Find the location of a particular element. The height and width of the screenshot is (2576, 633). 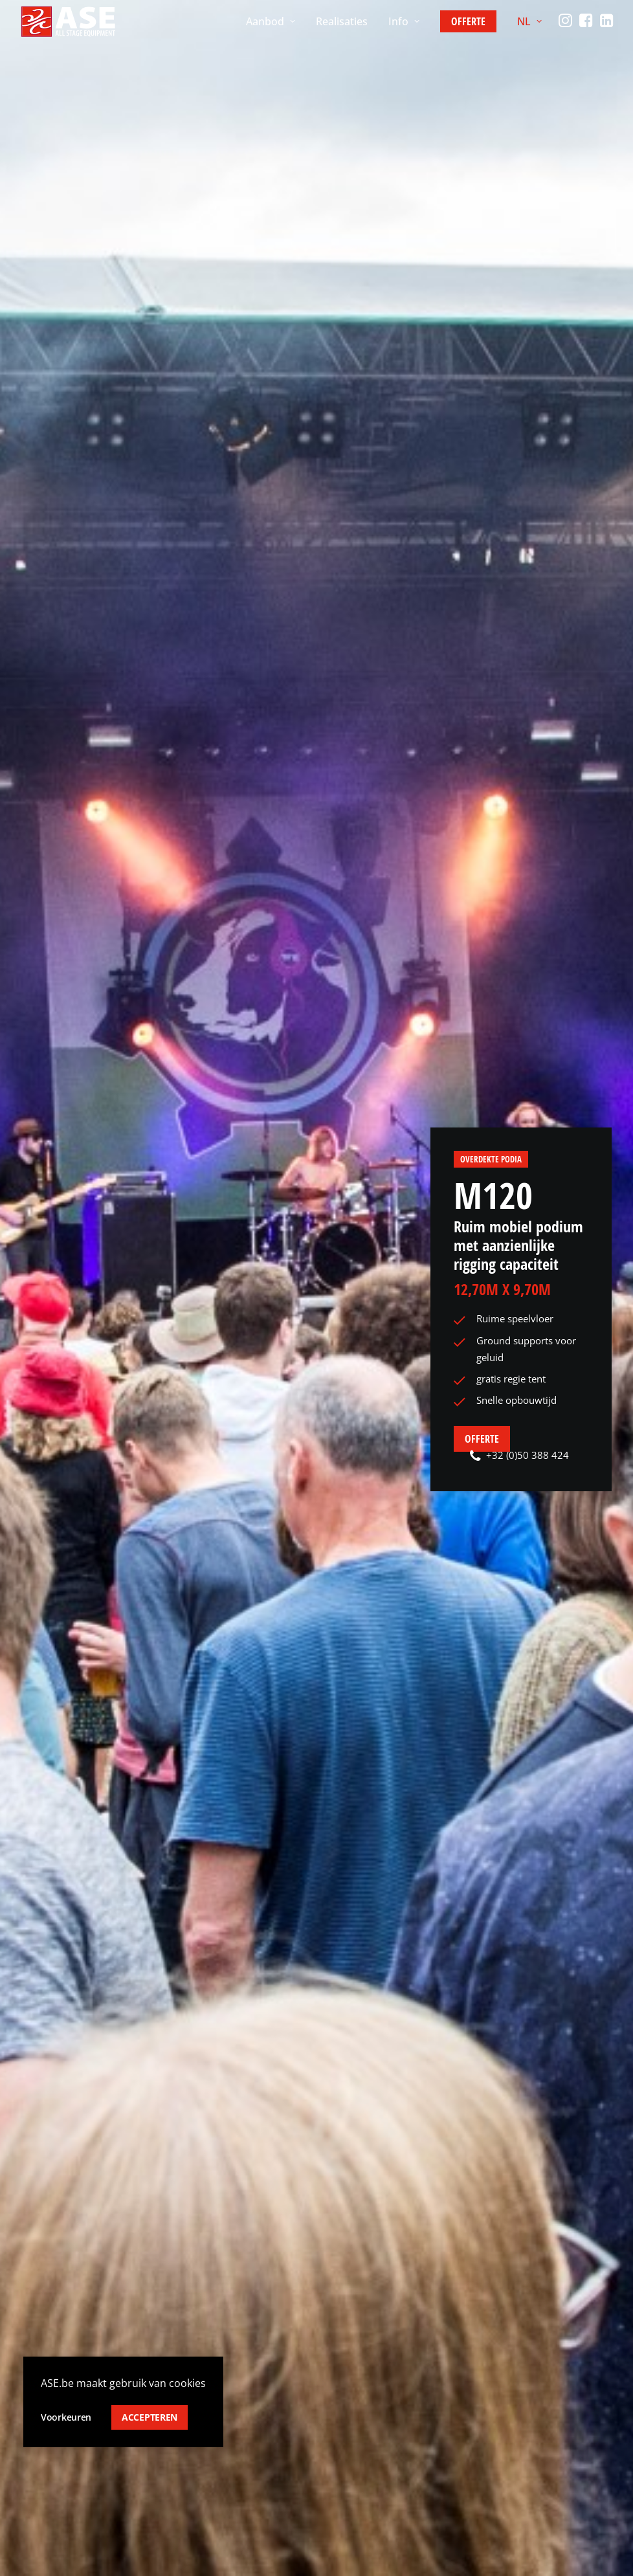

Cookie policy is located at coordinates (130, 2511).